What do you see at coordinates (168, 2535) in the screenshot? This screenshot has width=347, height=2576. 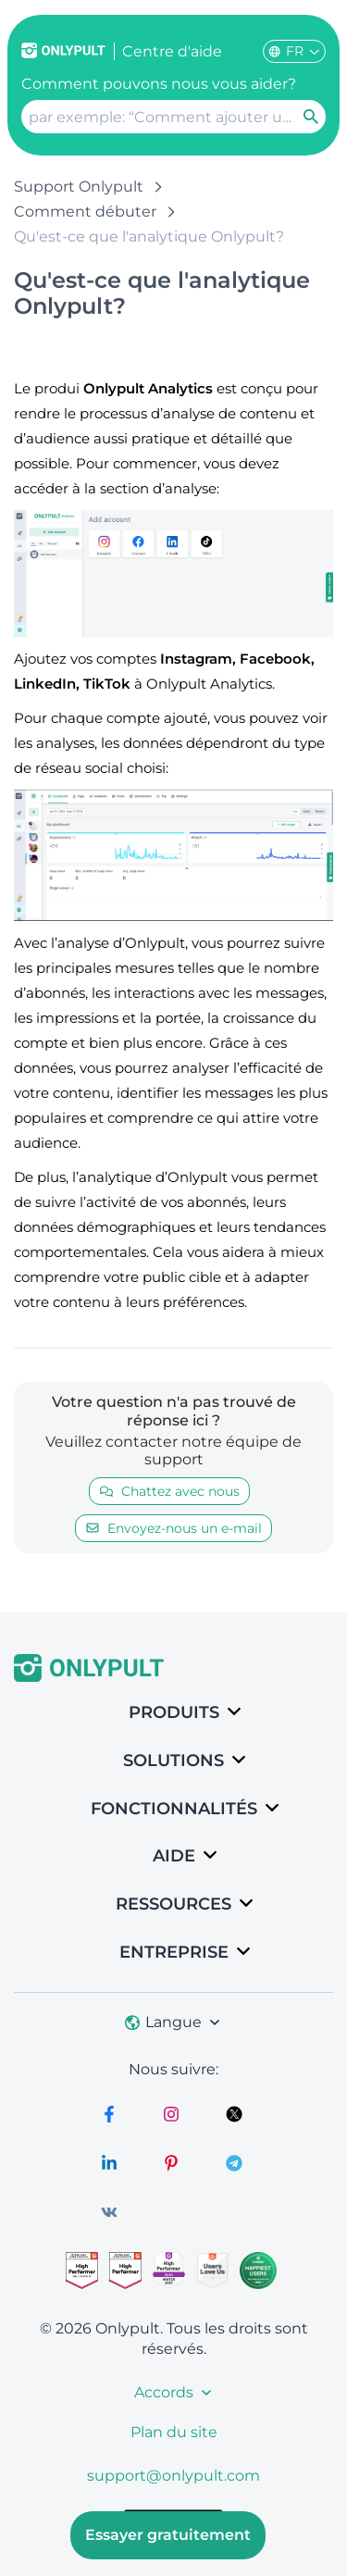 I see `Essayer gratuitement` at bounding box center [168, 2535].